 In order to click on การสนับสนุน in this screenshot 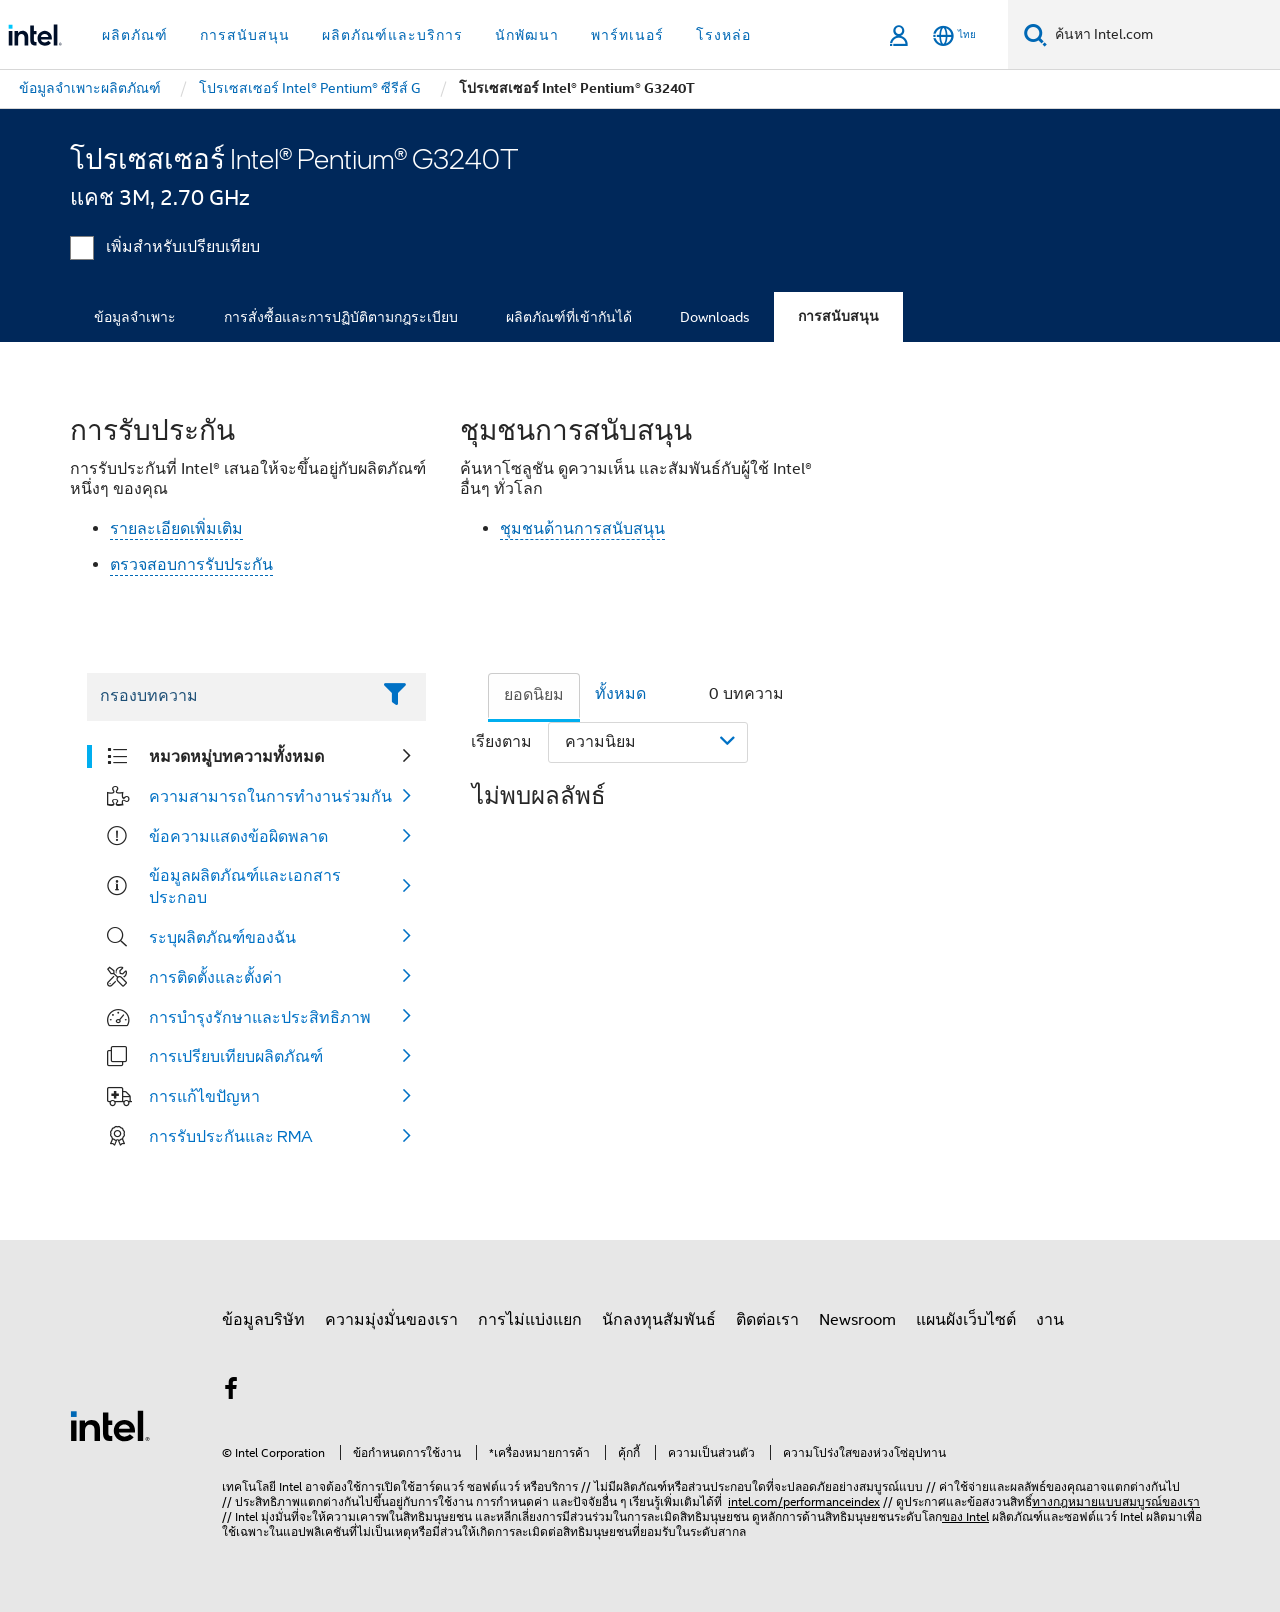, I will do `click(838, 316)`.